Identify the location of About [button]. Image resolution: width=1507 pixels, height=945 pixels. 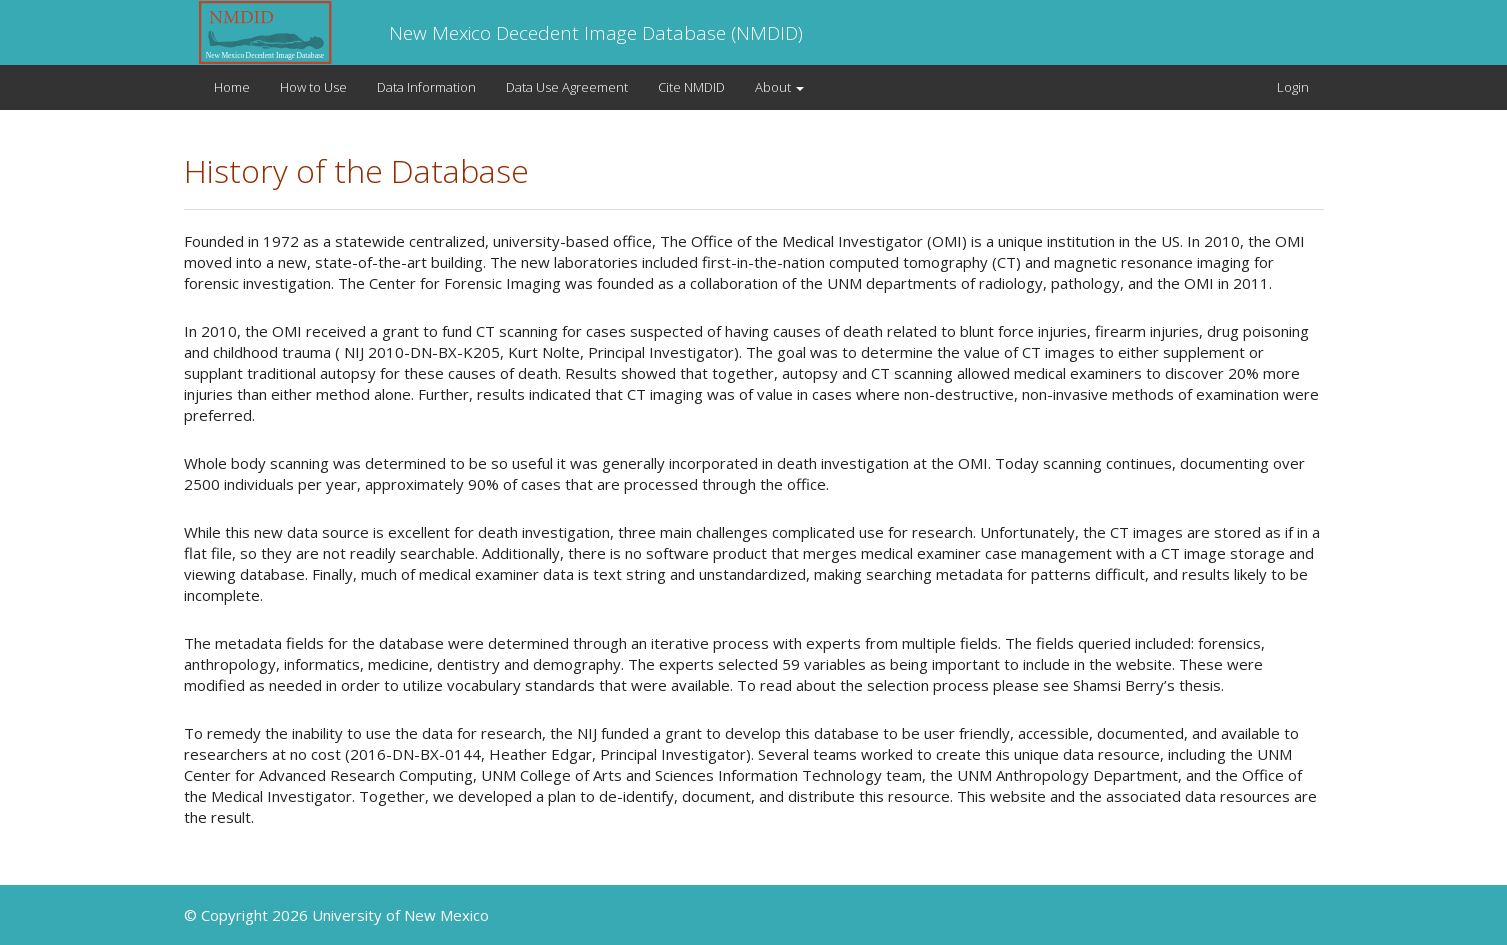
(779, 87).